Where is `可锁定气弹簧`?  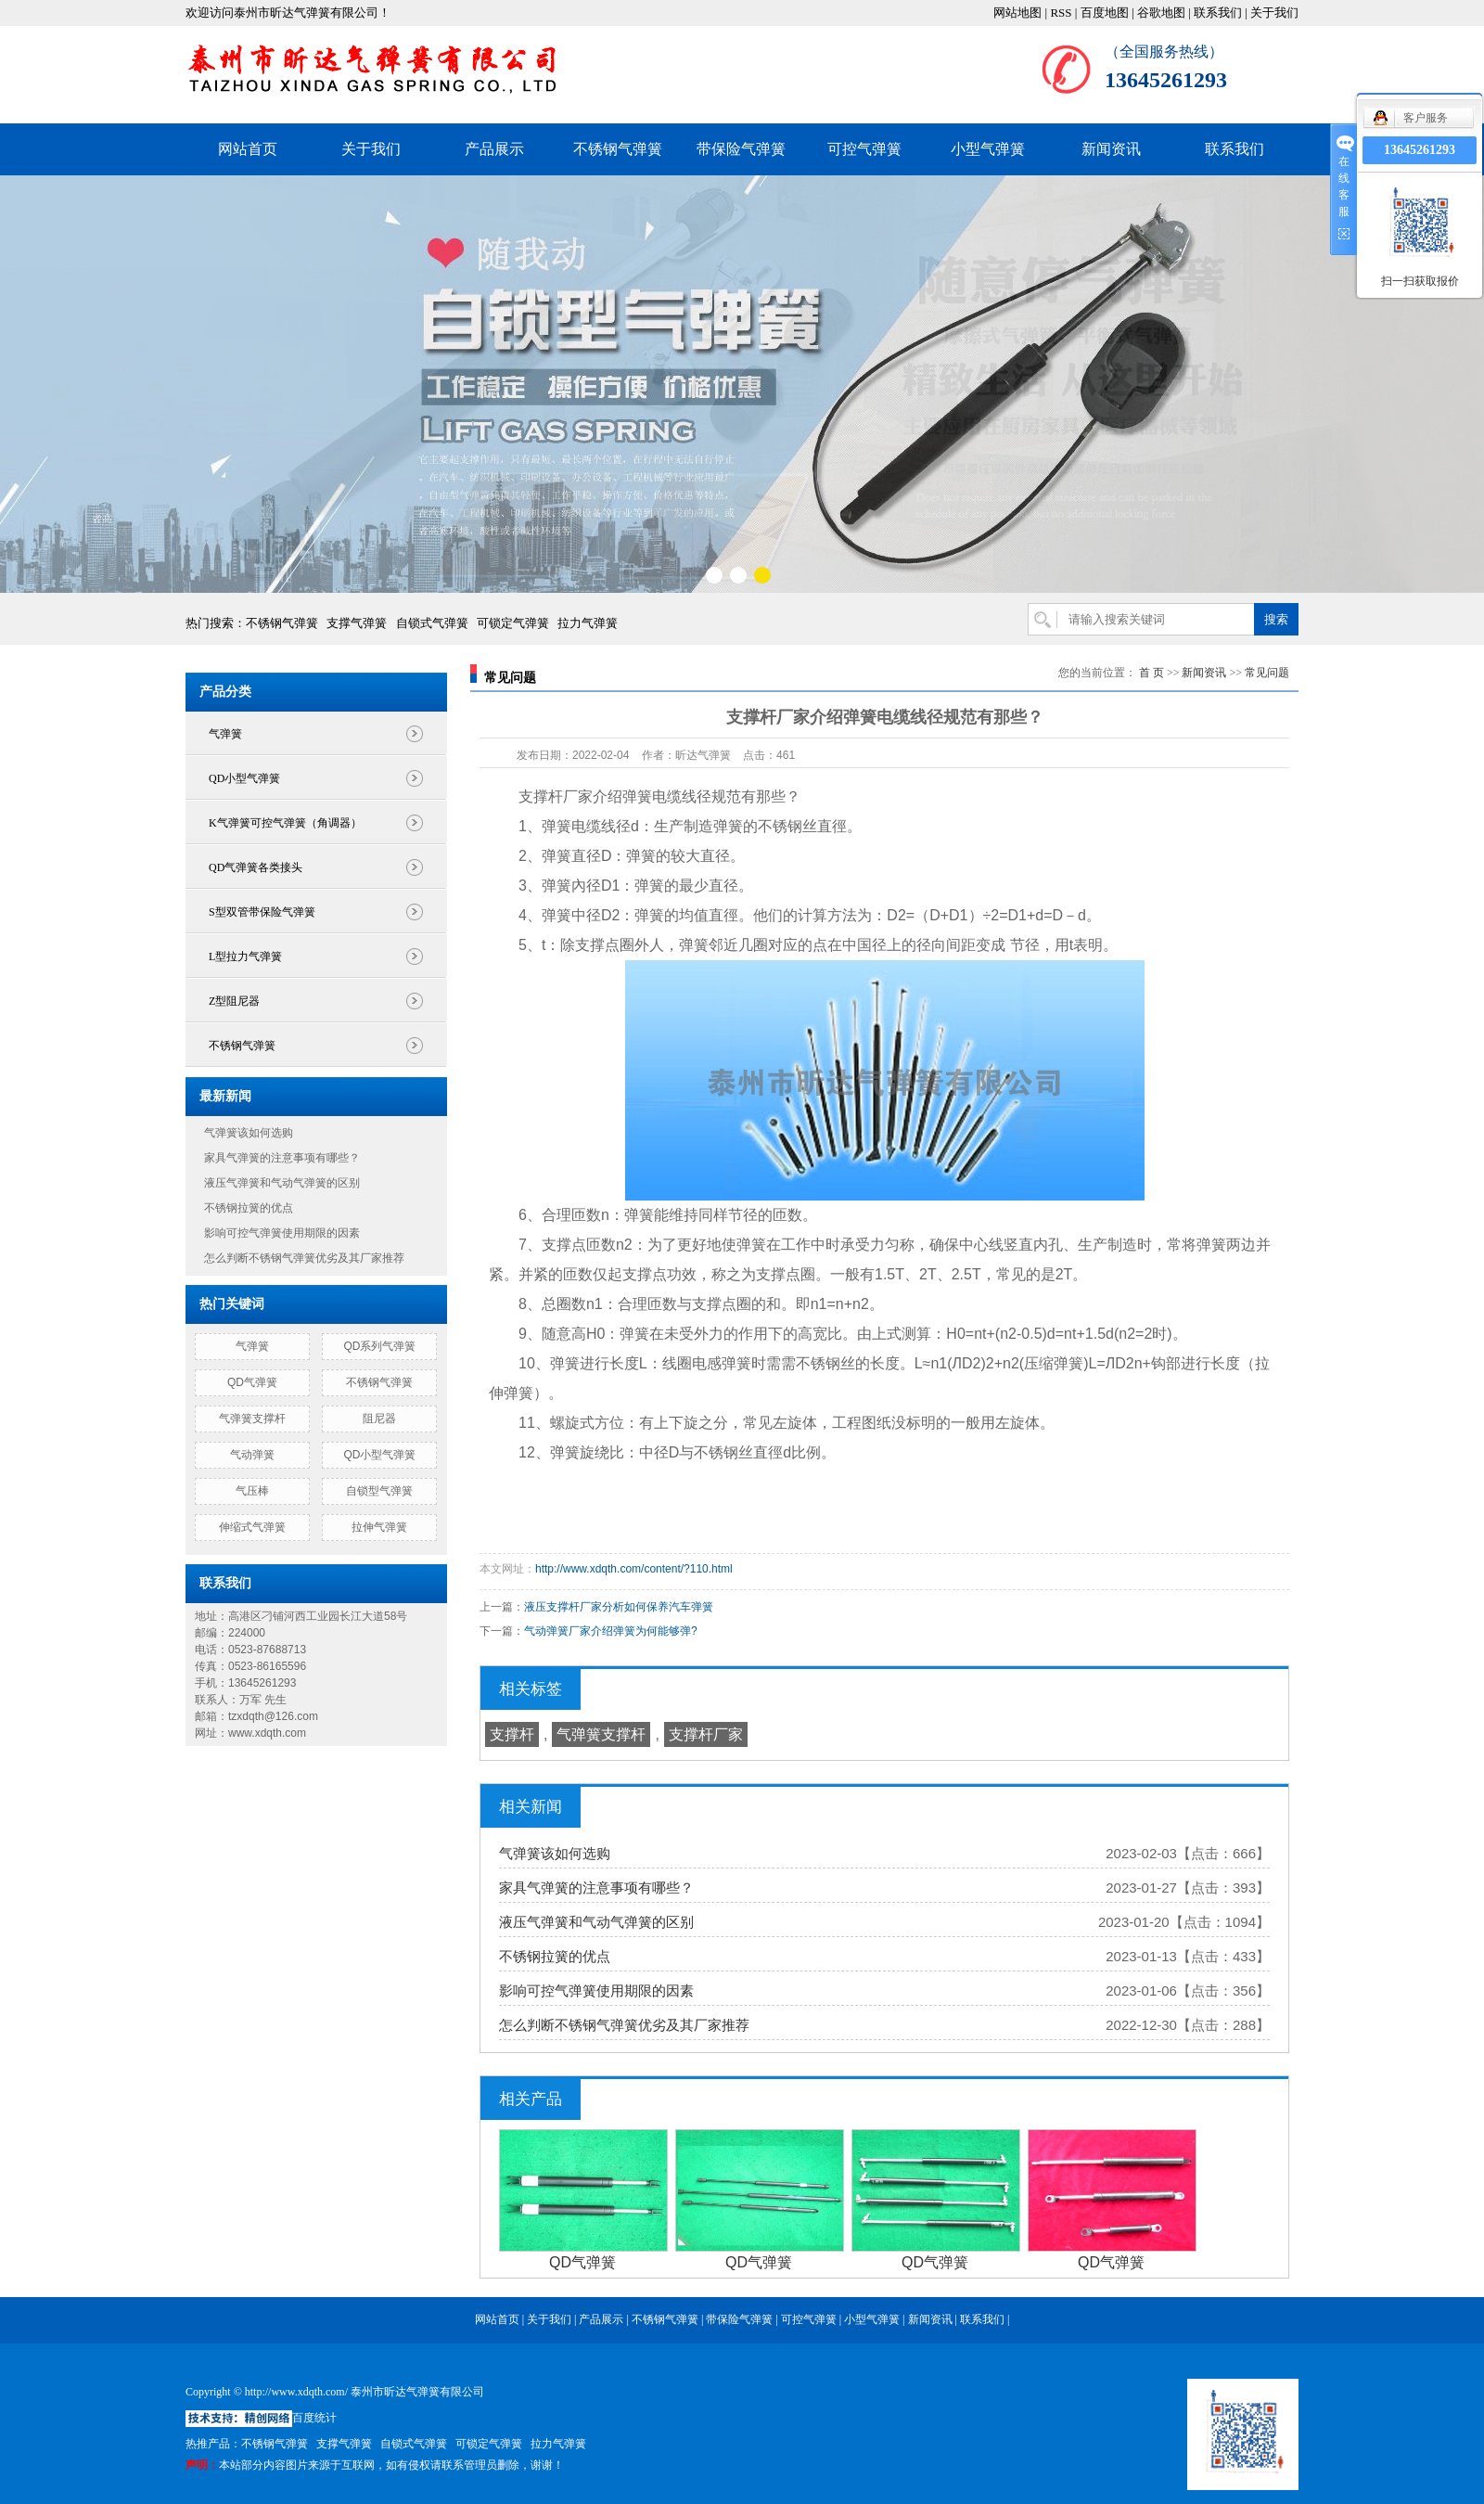 可锁定气弹簧 is located at coordinates (513, 623).